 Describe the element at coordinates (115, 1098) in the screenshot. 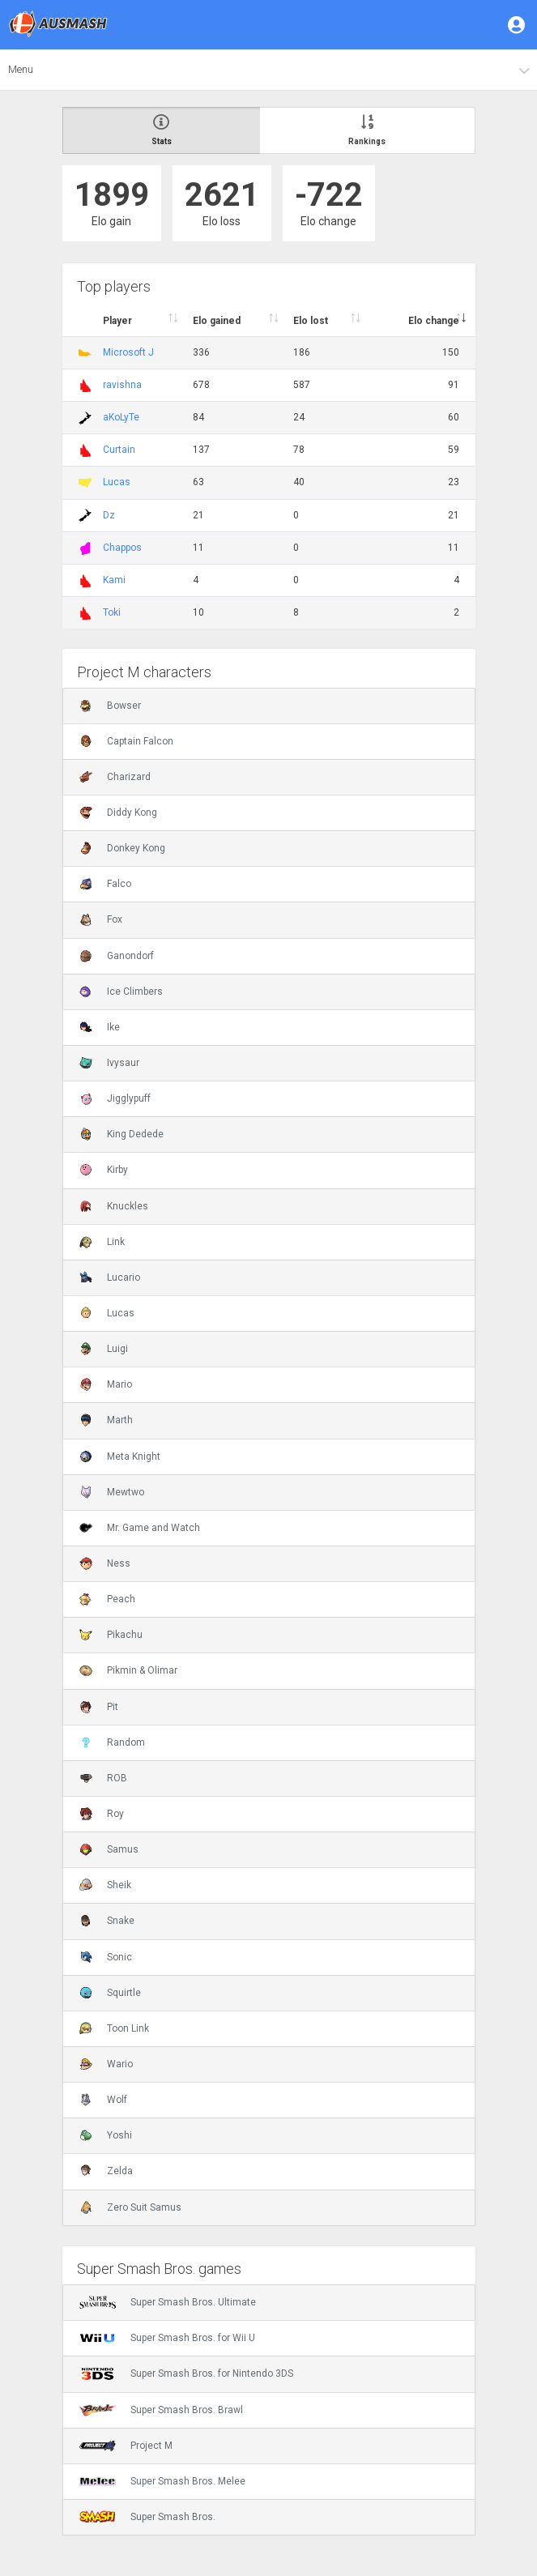

I see `Jigglypuff` at that location.